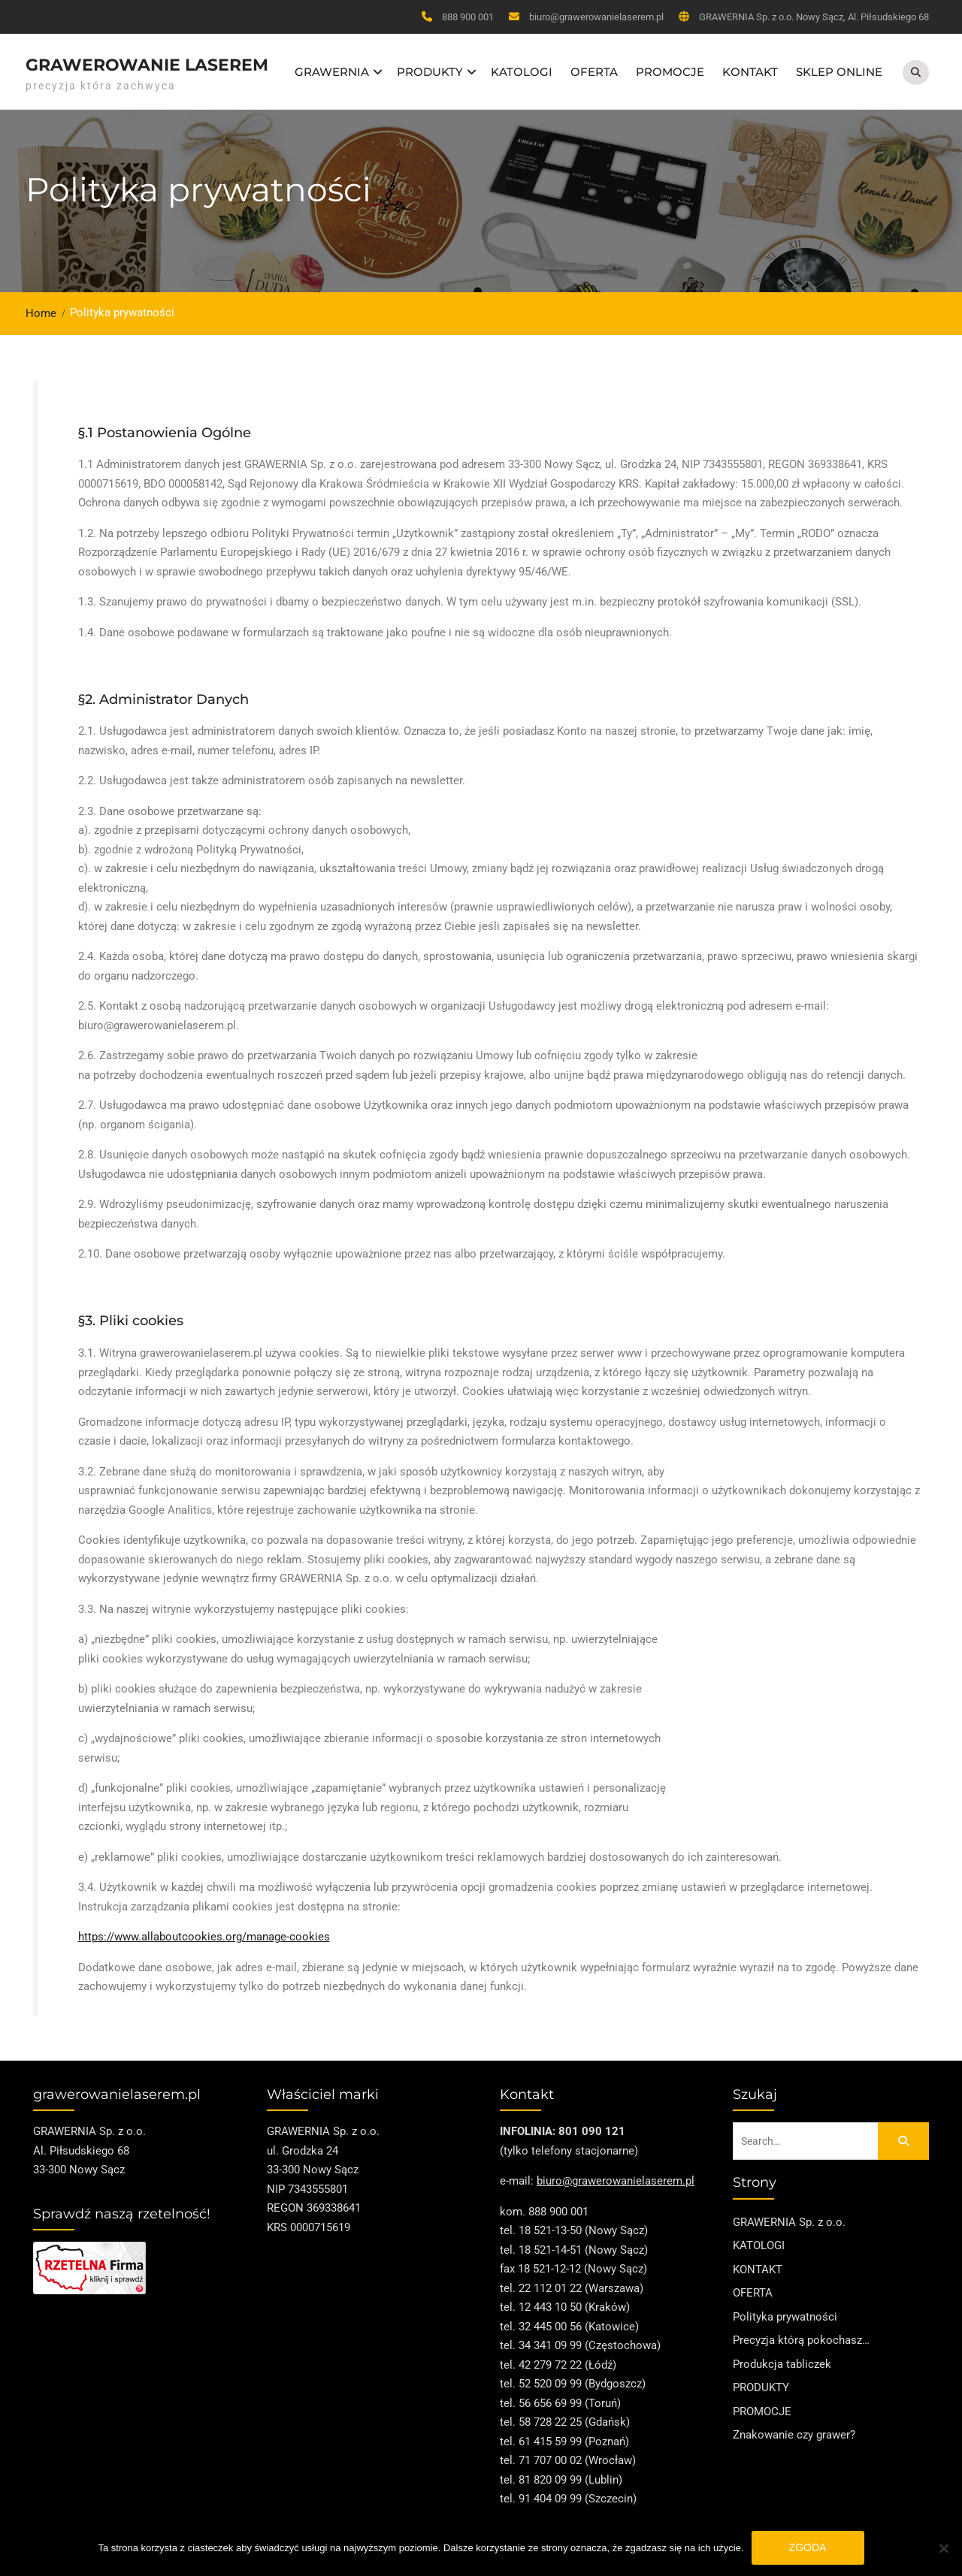 This screenshot has width=962, height=2576. Describe the element at coordinates (670, 68) in the screenshot. I see `PROMOCJE` at that location.